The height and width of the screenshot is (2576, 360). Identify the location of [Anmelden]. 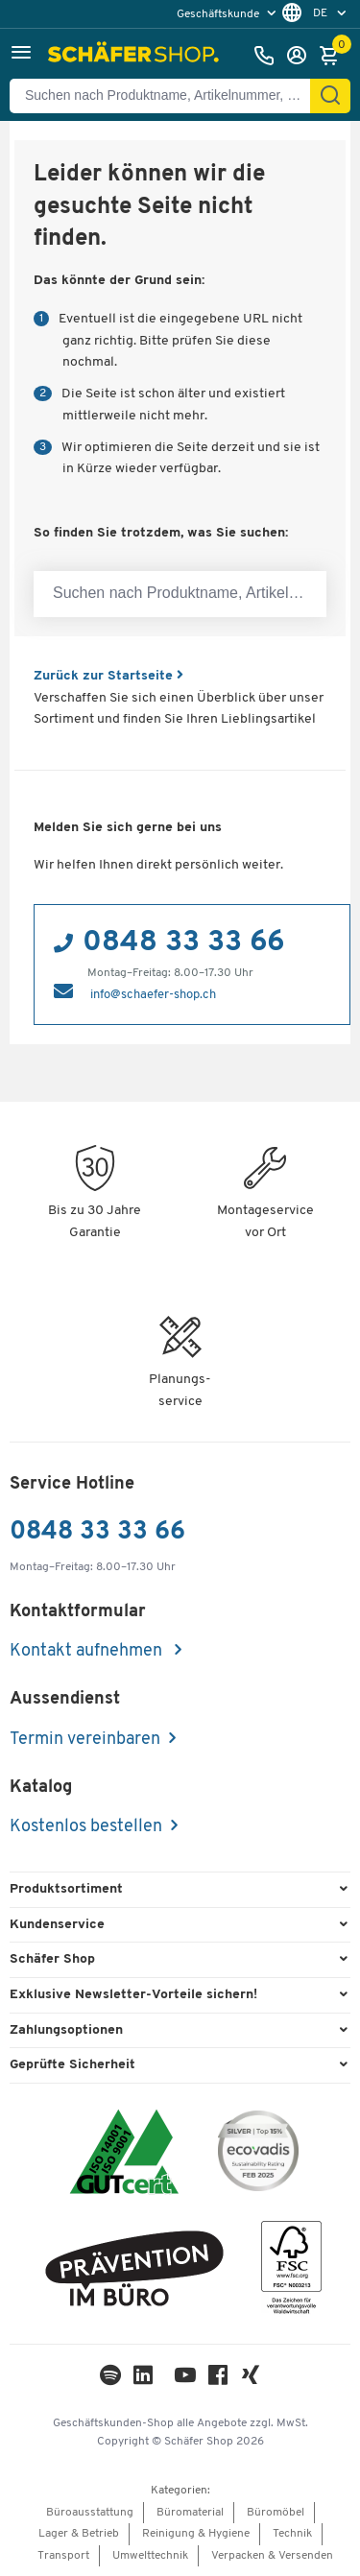
(301, 55).